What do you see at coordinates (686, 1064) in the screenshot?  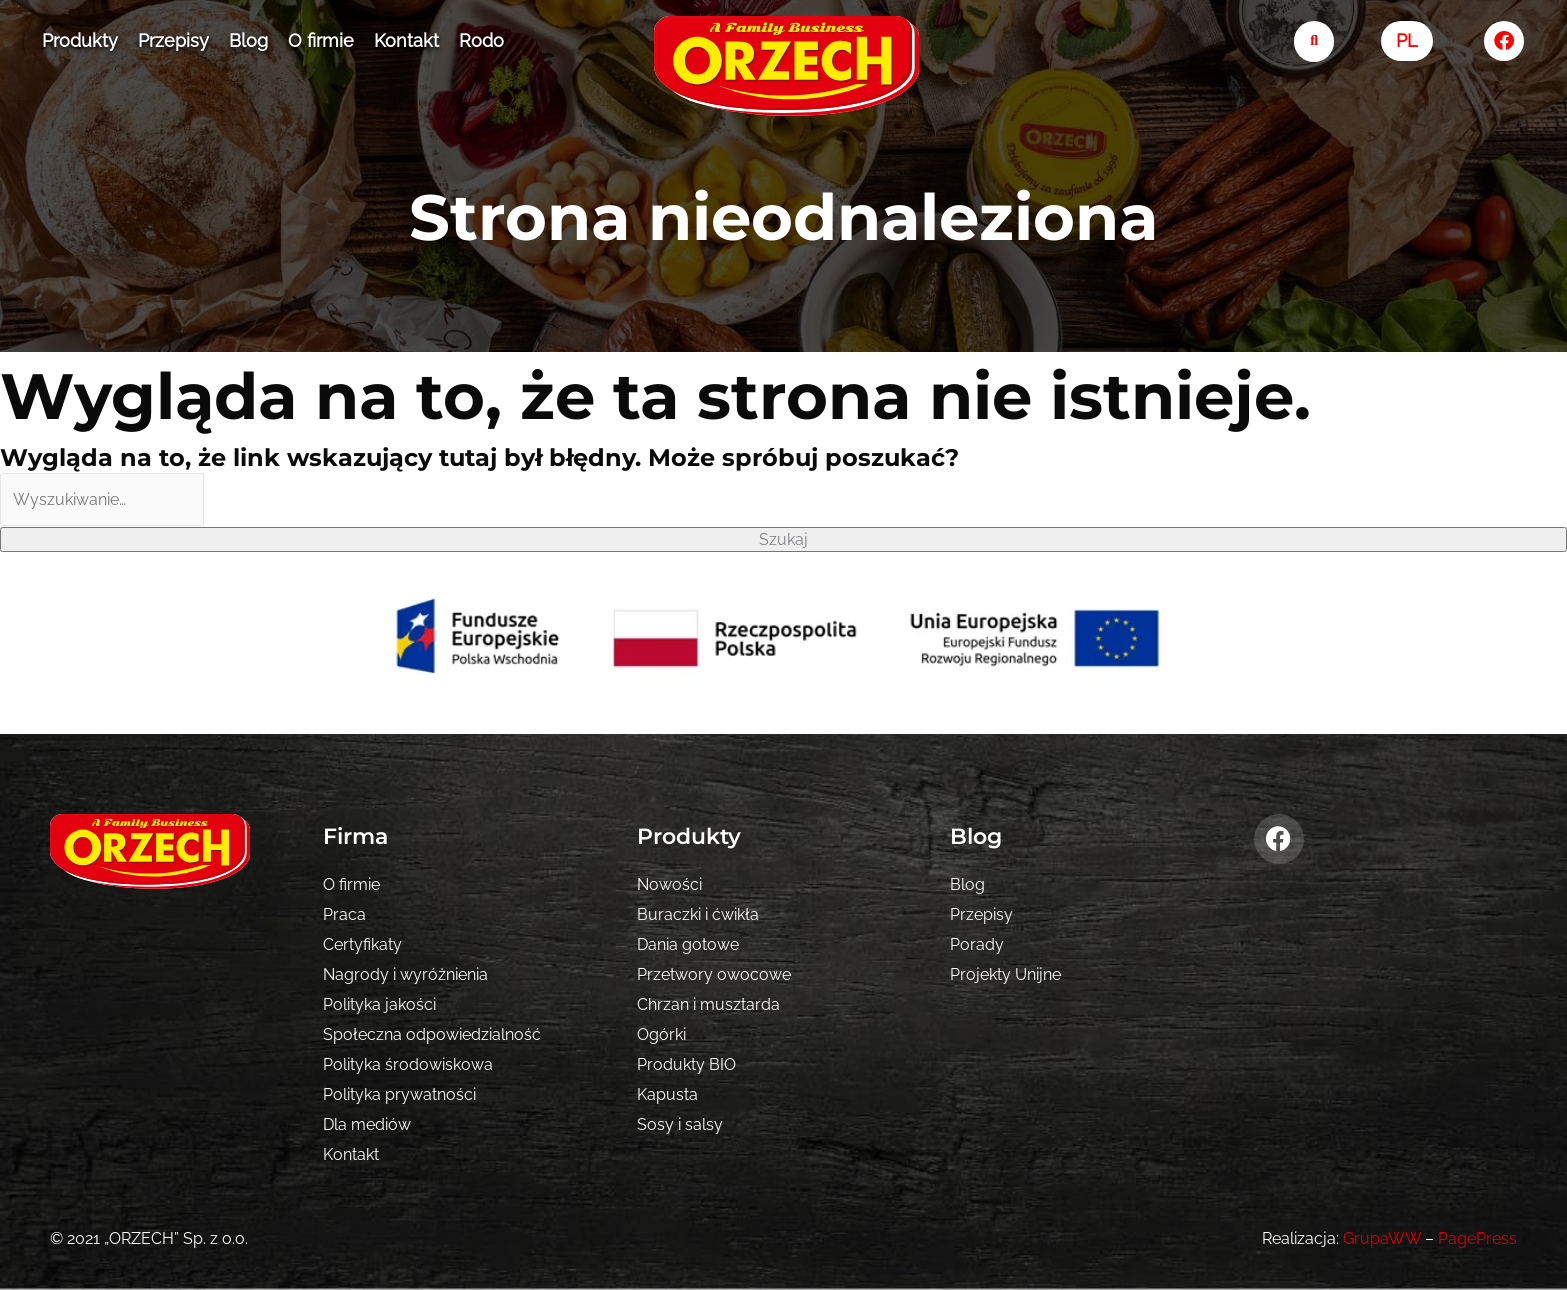 I see `Produkty BIO` at bounding box center [686, 1064].